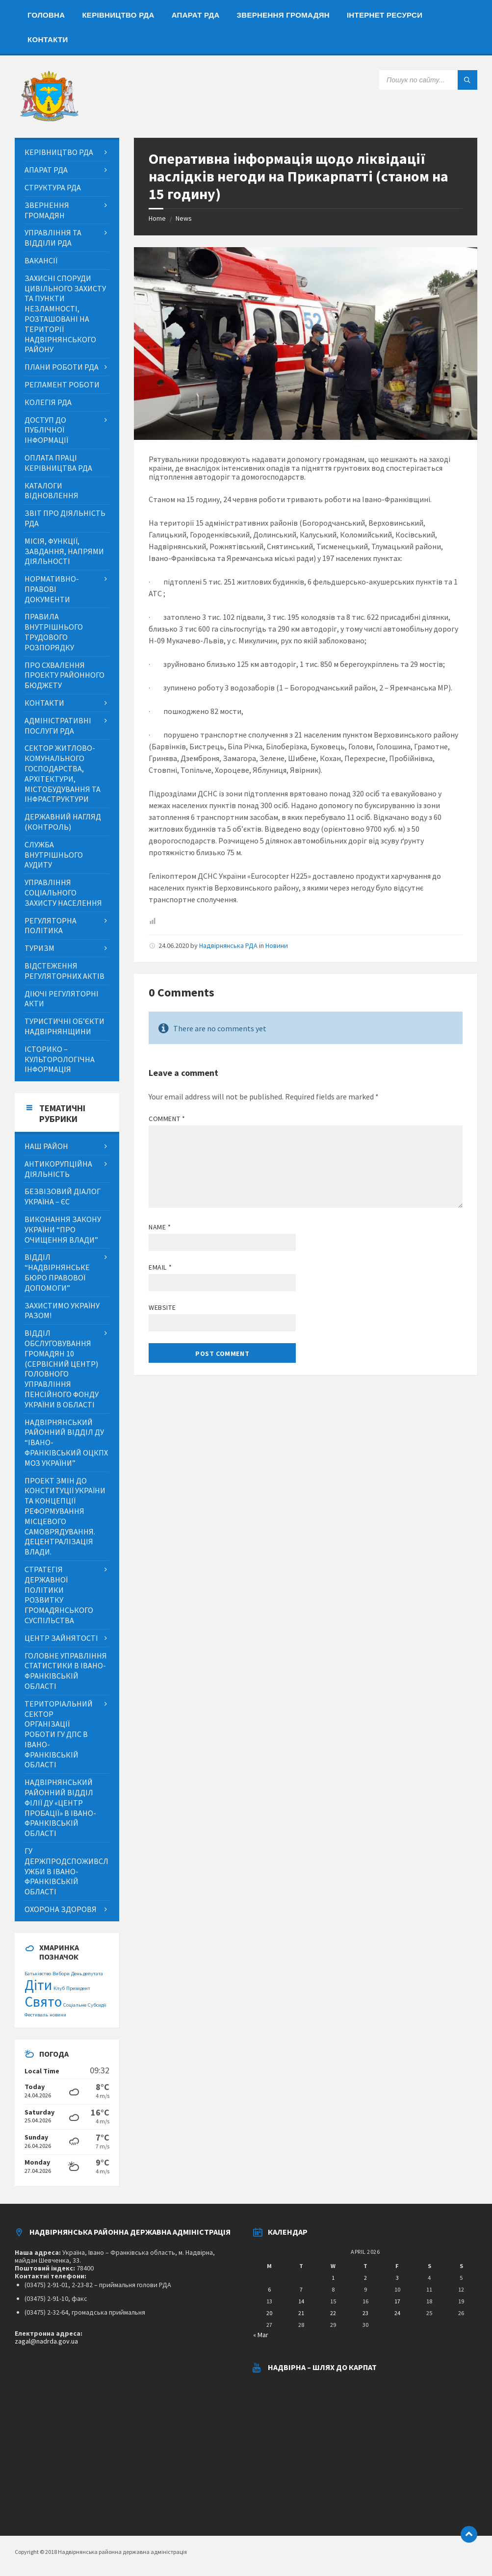  I want to click on 17 [Posts published on April 17, 2026], so click(397, 2301).